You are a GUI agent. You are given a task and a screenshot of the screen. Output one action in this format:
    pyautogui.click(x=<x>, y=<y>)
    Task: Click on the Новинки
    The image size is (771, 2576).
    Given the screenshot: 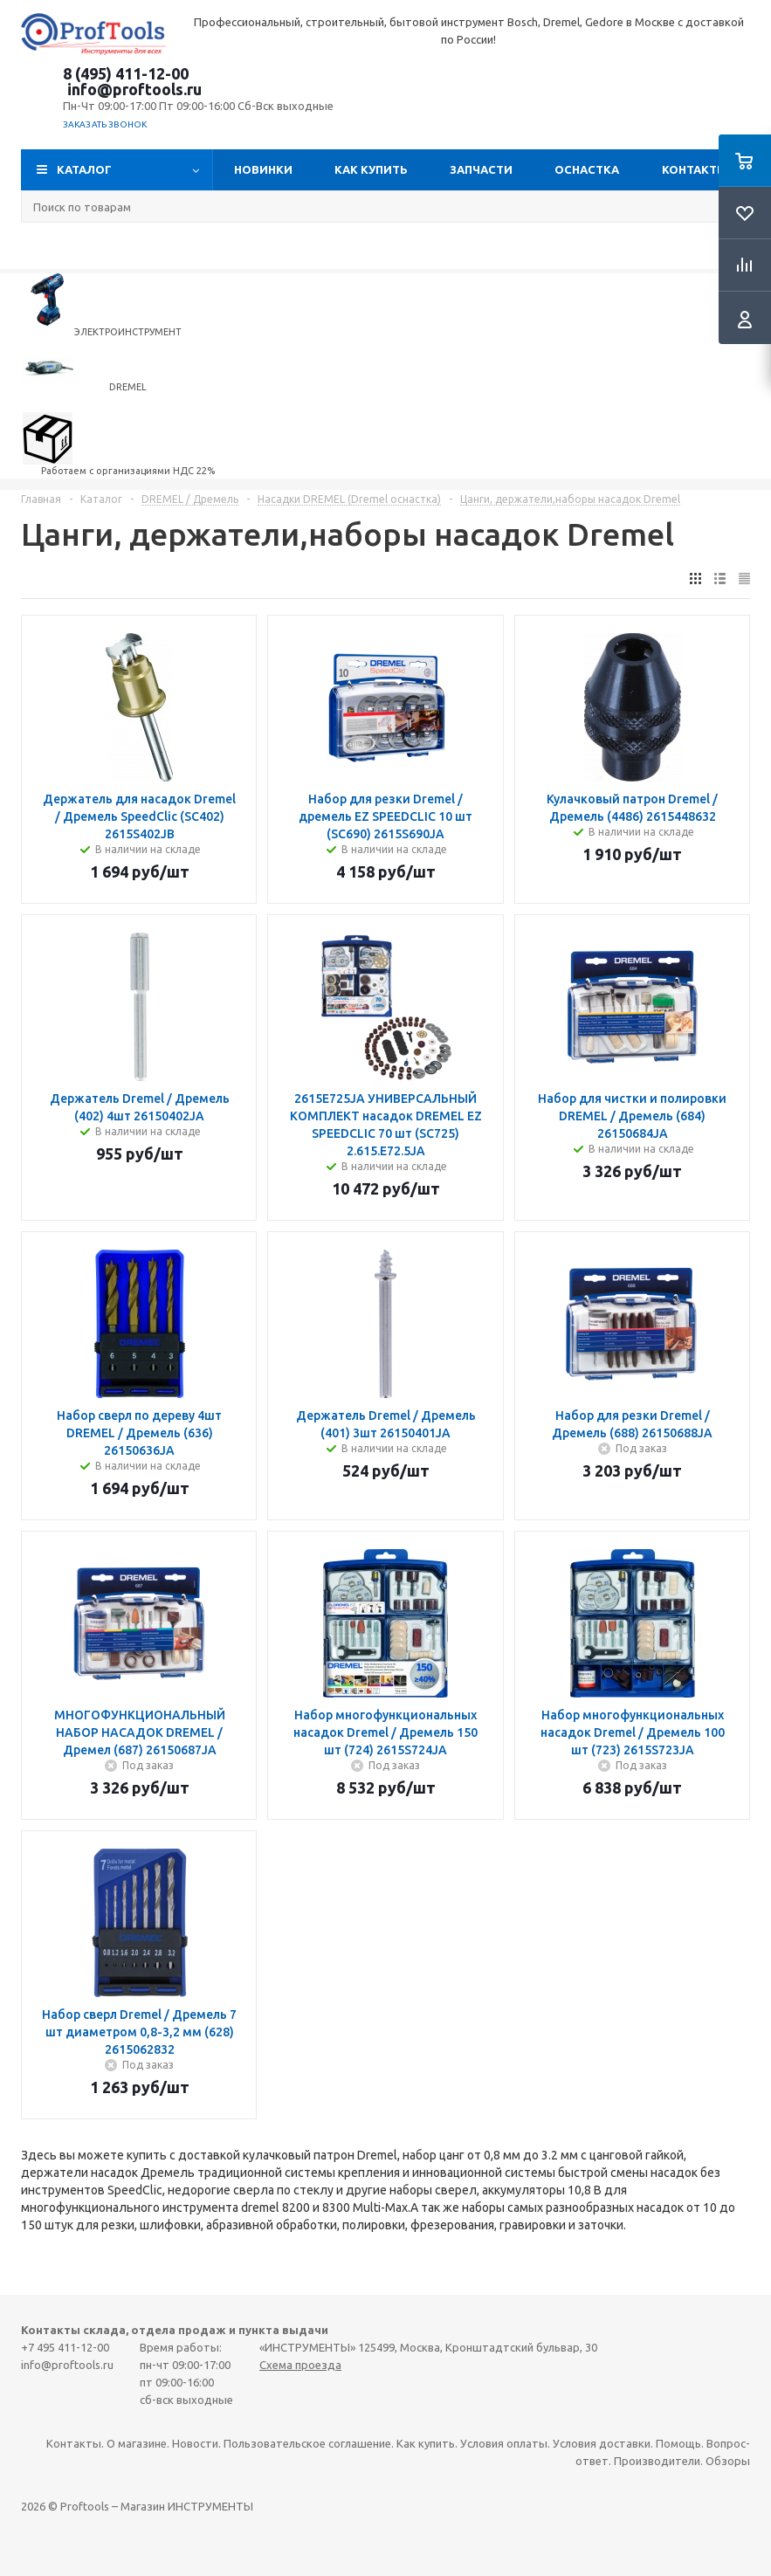 What is the action you would take?
    pyautogui.click(x=263, y=169)
    